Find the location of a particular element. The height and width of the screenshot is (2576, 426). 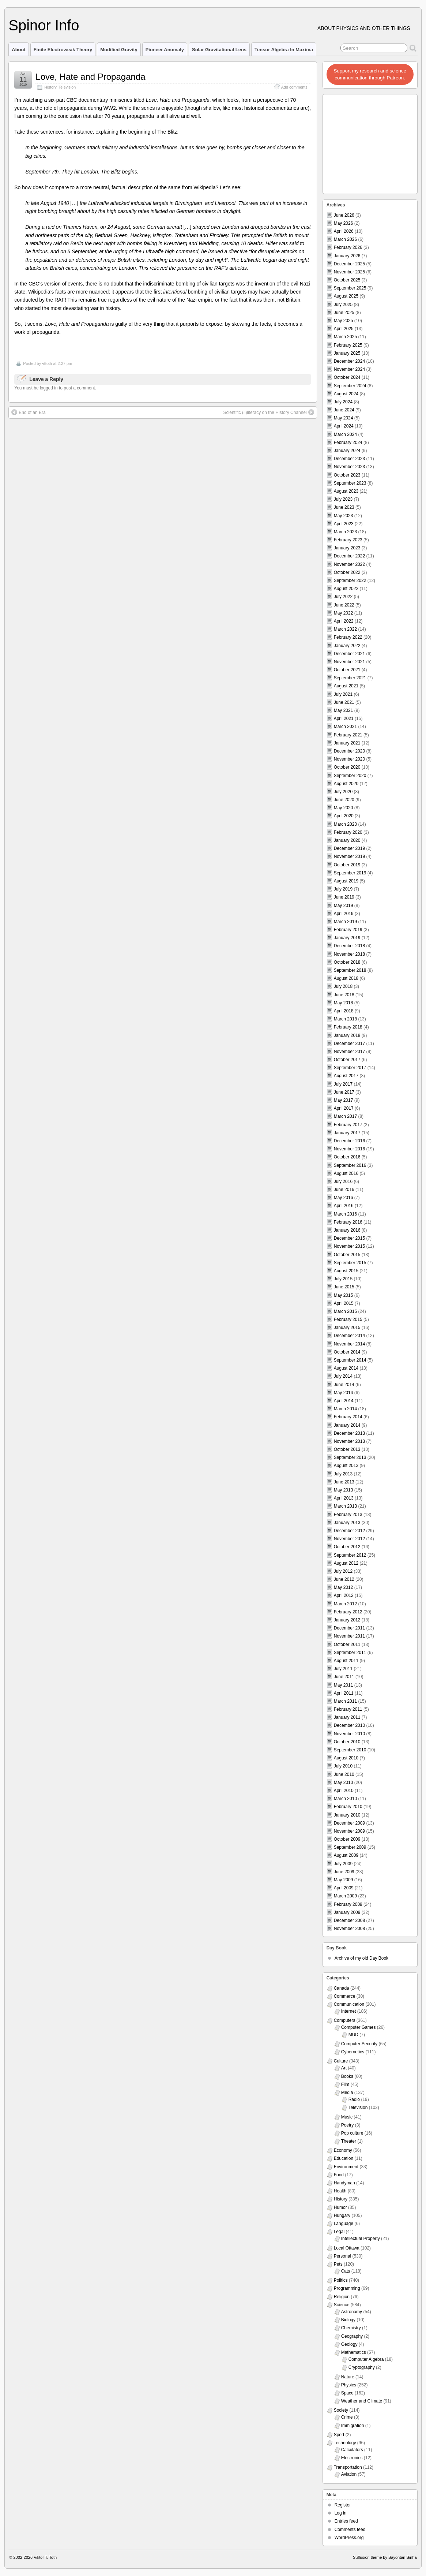

February 2020 is located at coordinates (348, 832).